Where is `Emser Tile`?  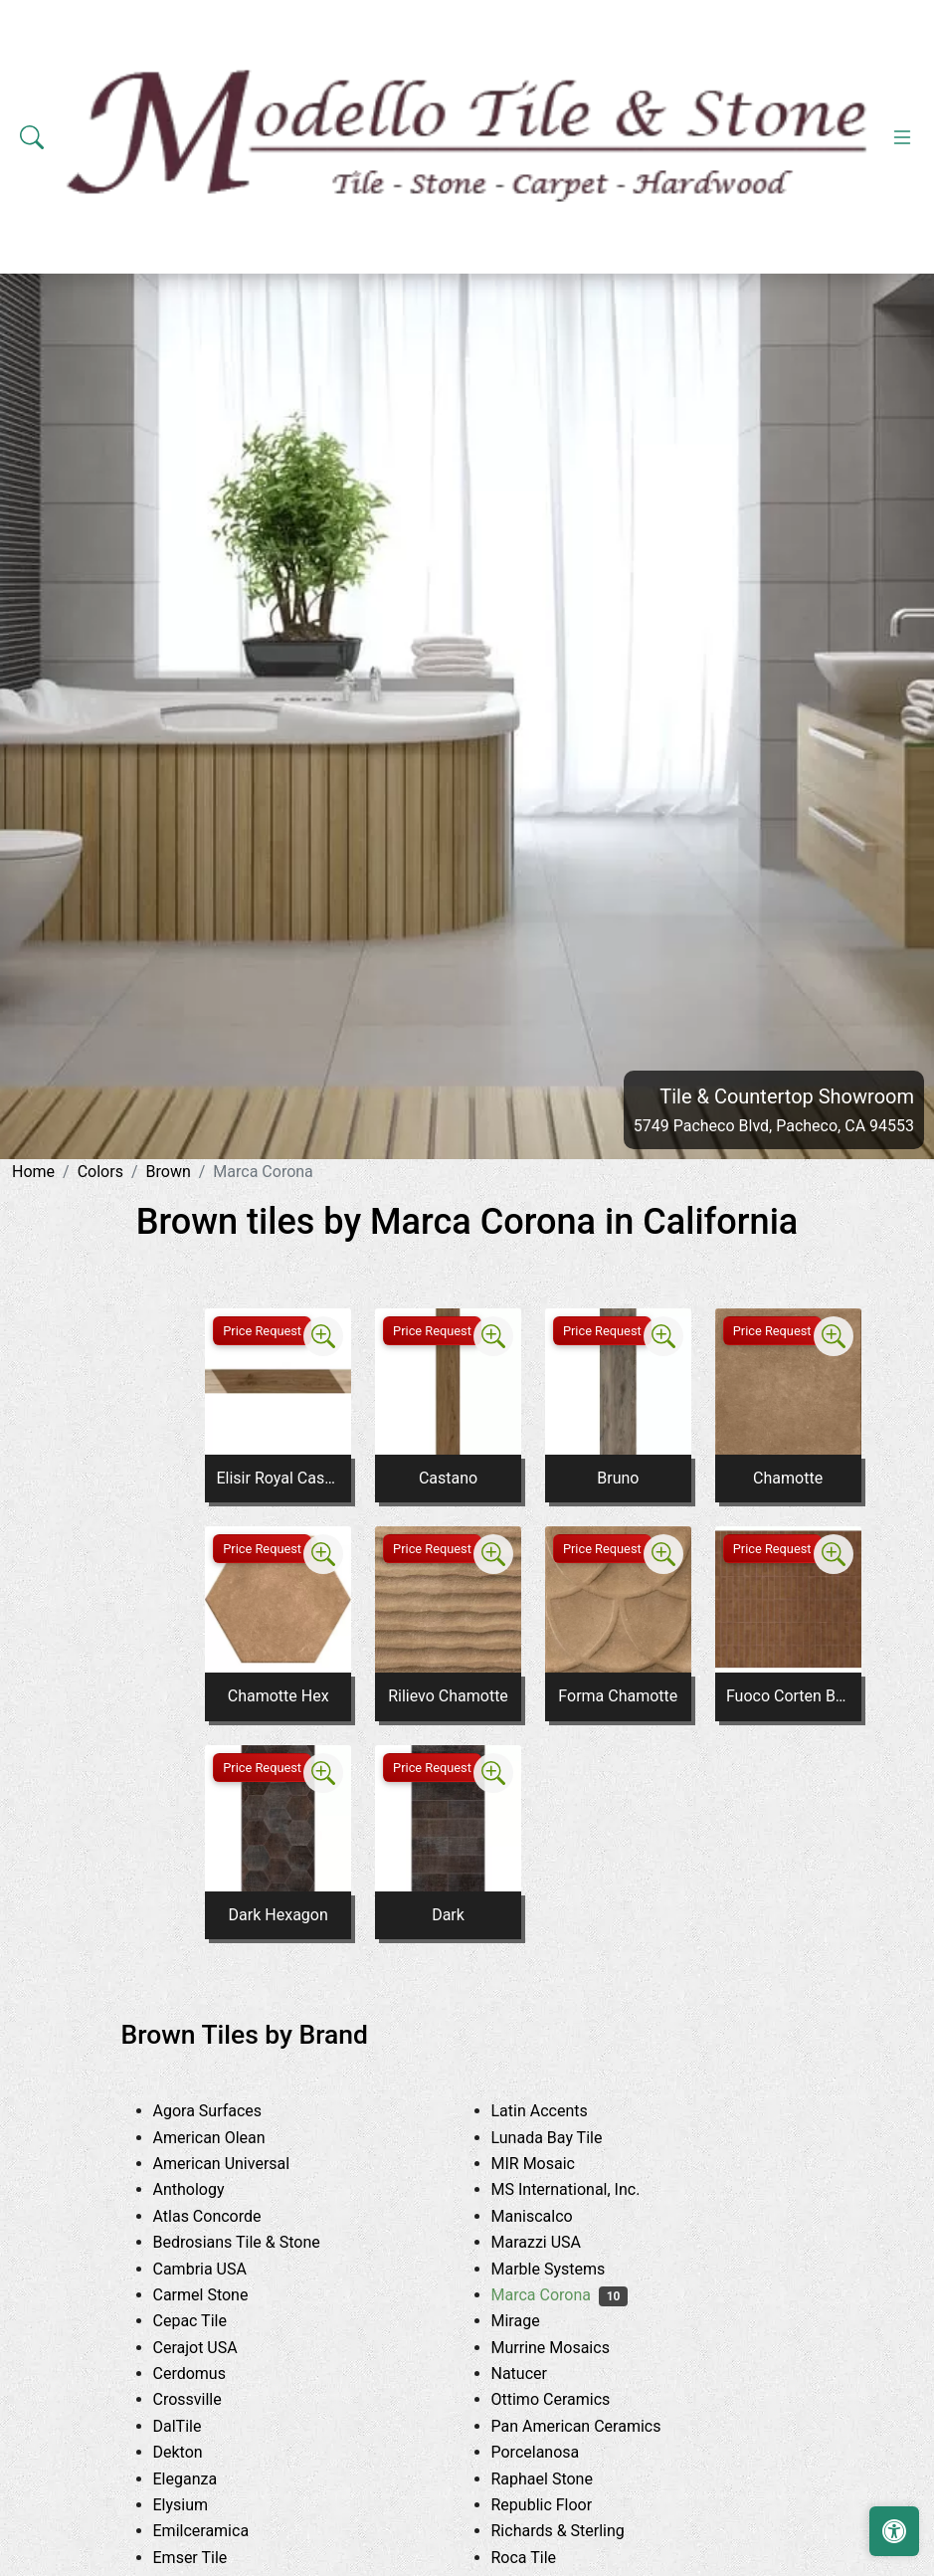 Emser Tile is located at coordinates (209, 2557).